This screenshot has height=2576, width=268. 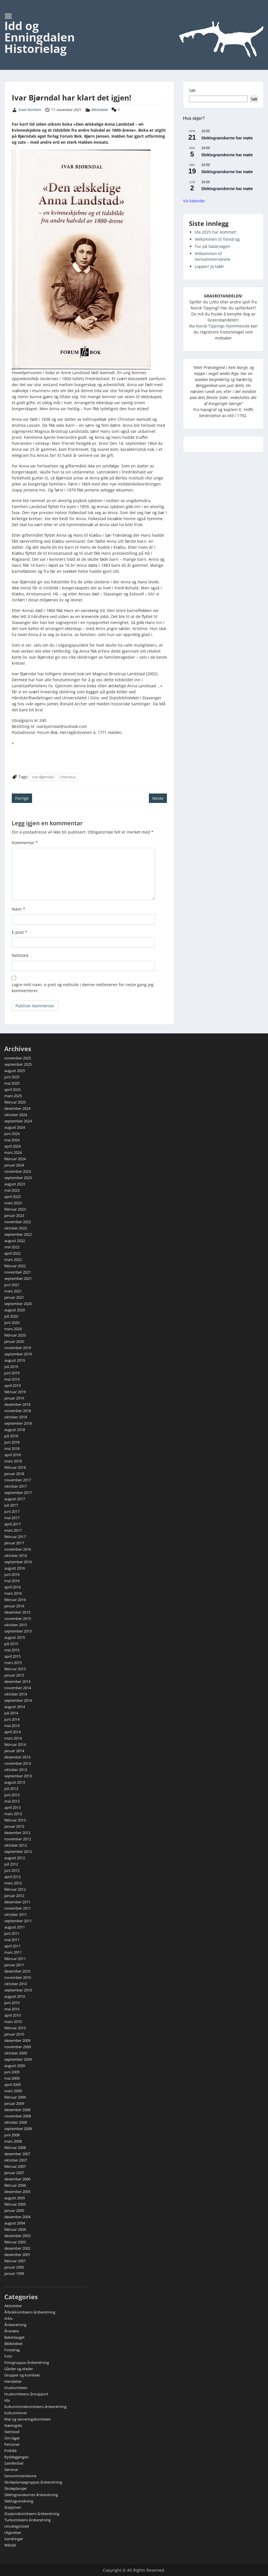 What do you see at coordinates (35, 2406) in the screenshot?
I see `Kulturminnekomiteens årsberetning` at bounding box center [35, 2406].